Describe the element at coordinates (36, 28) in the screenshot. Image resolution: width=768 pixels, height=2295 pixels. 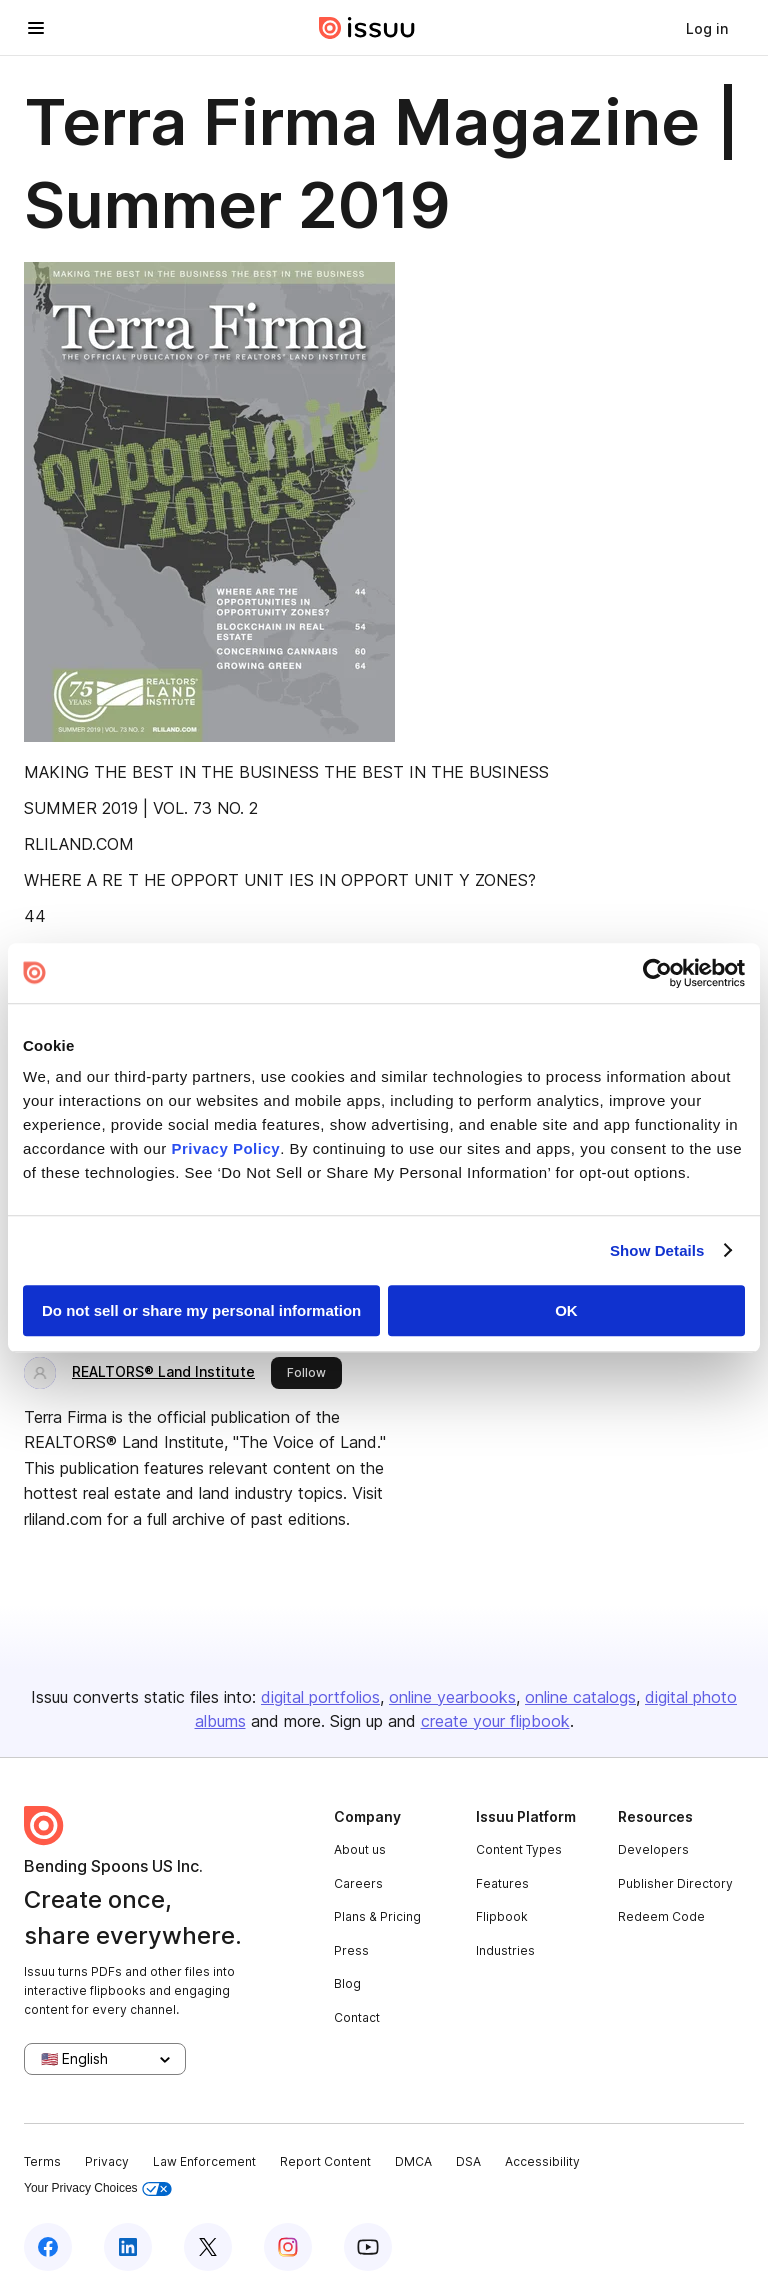
I see `[Open navigation menu]` at that location.